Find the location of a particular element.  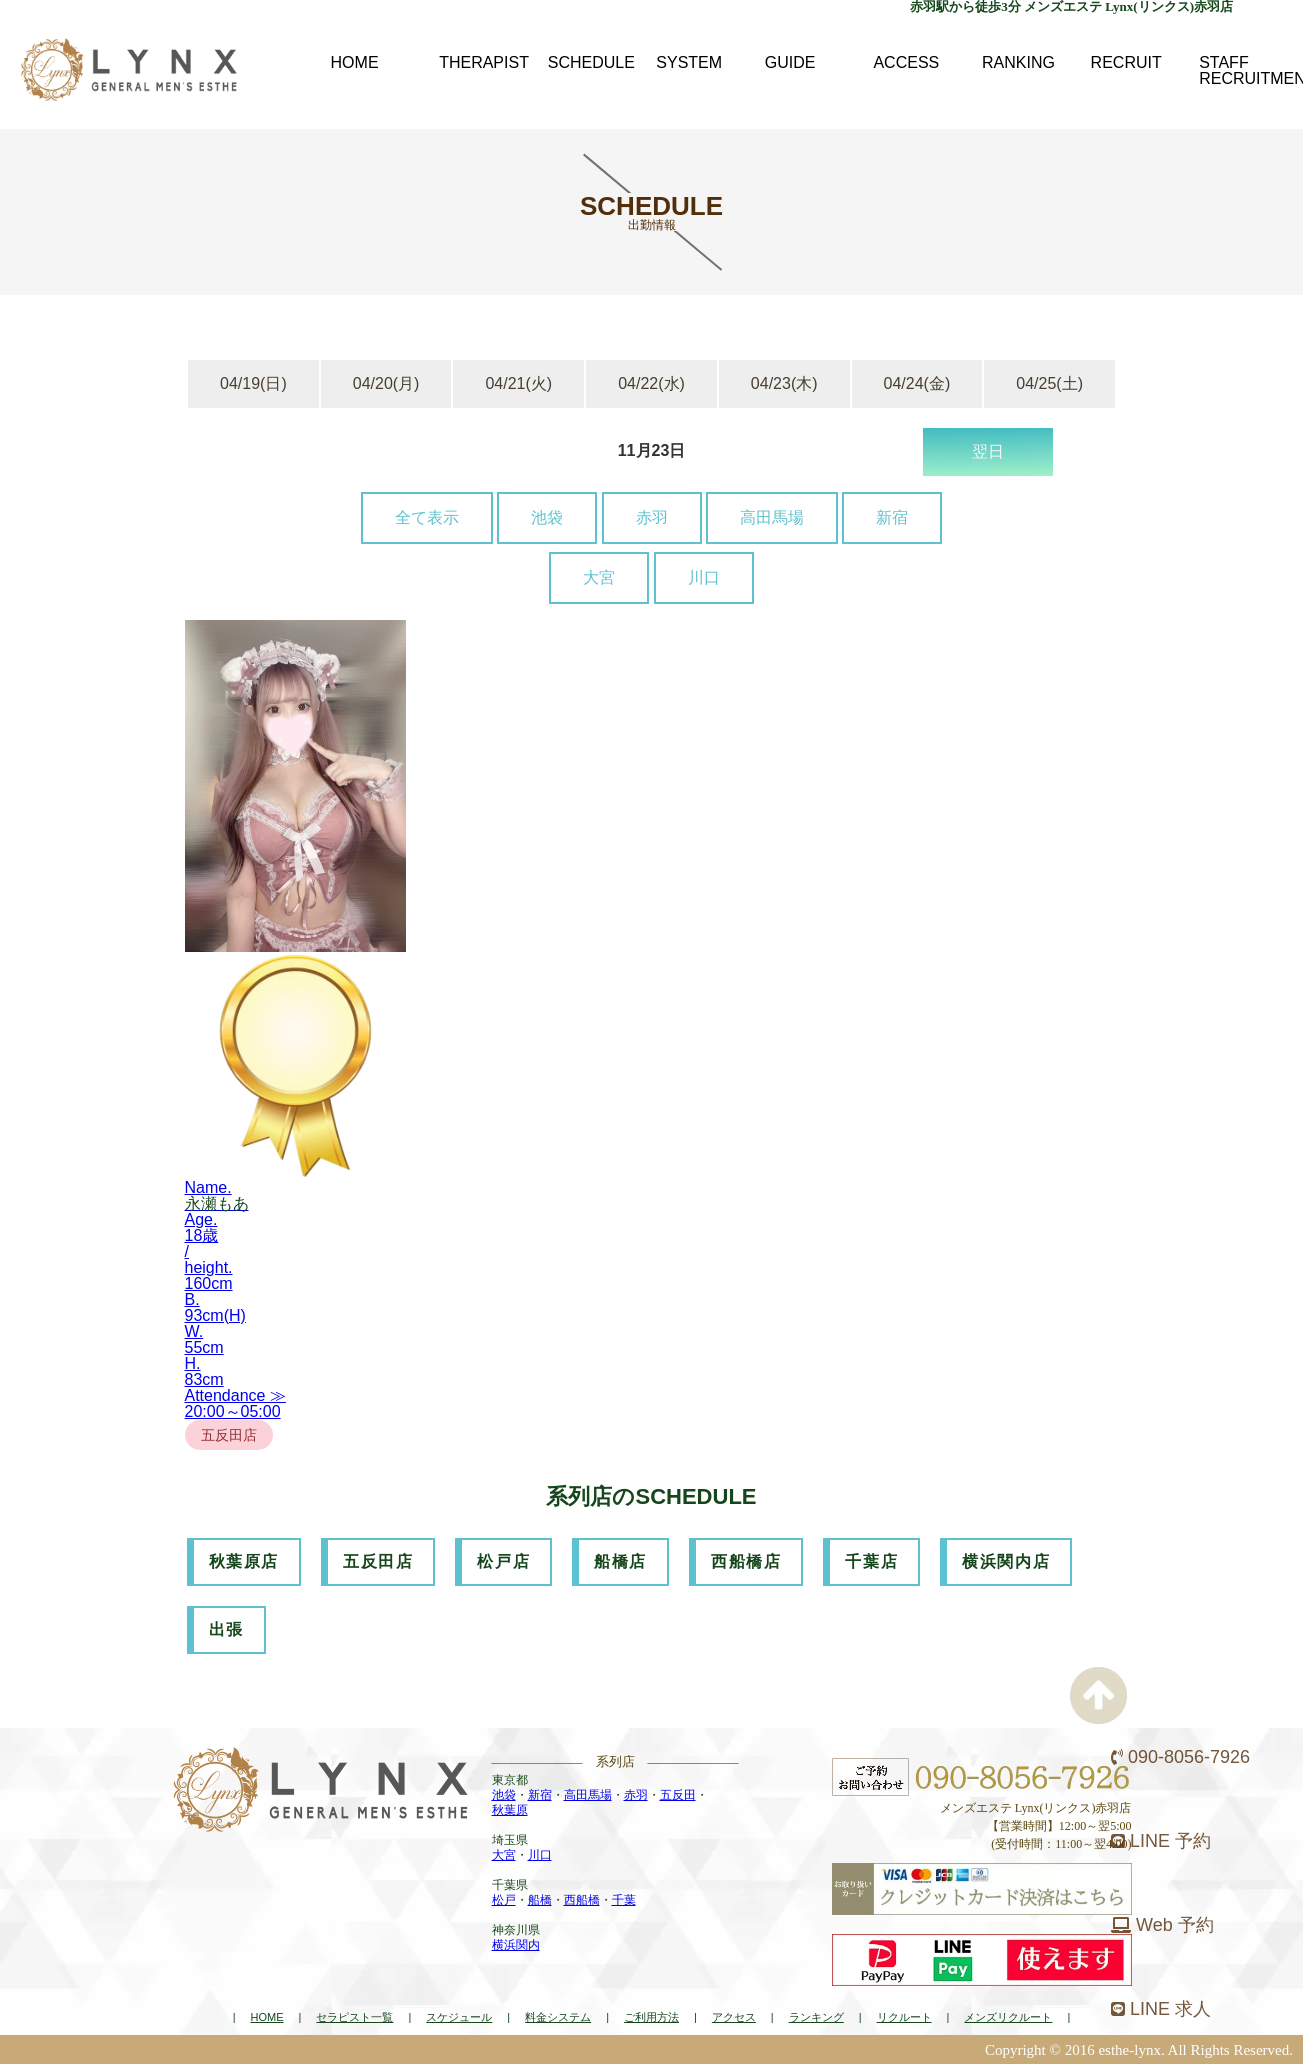

横浜関内 is located at coordinates (516, 1945).